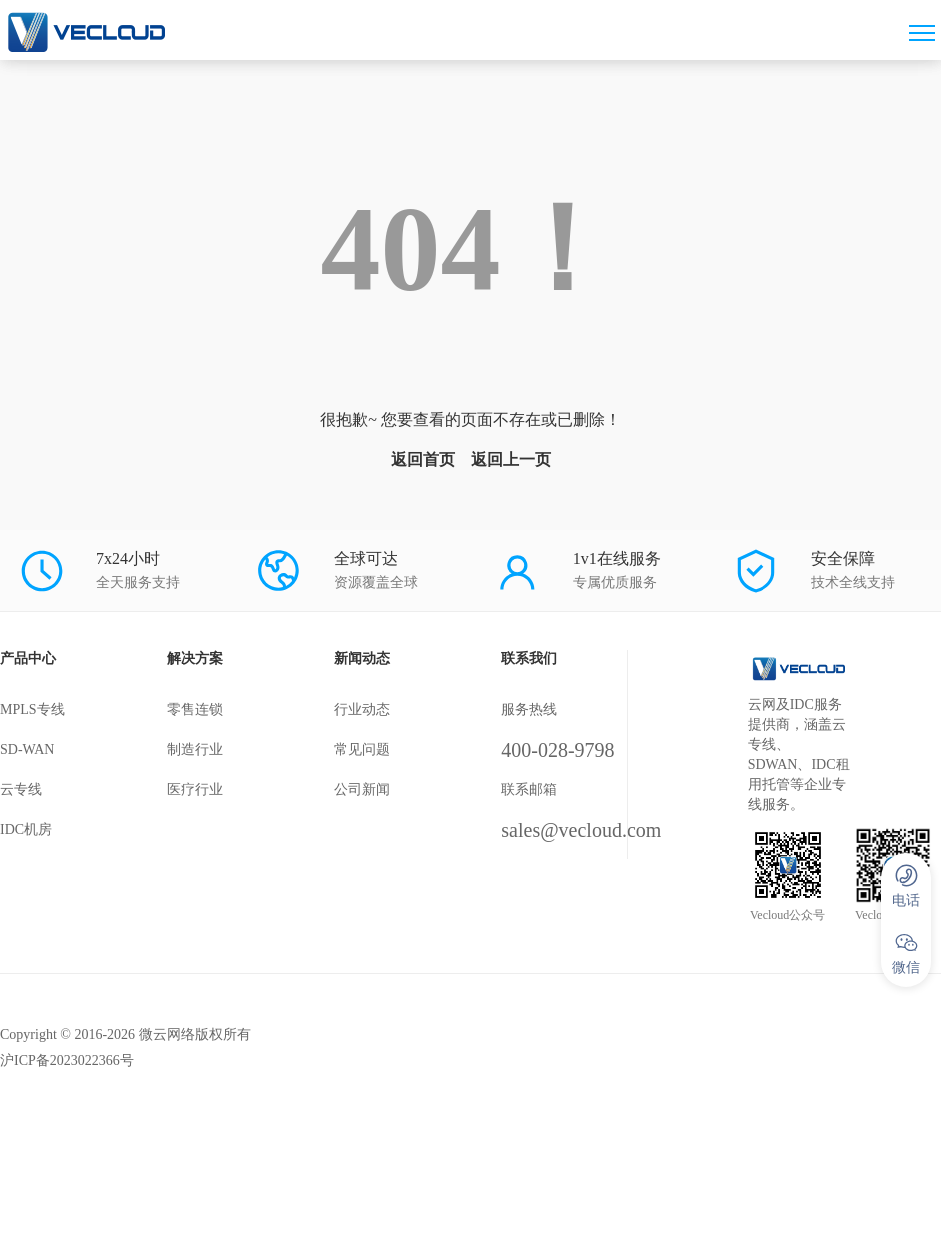 The image size is (941, 1234). I want to click on sales@vecloud.com, so click(581, 830).